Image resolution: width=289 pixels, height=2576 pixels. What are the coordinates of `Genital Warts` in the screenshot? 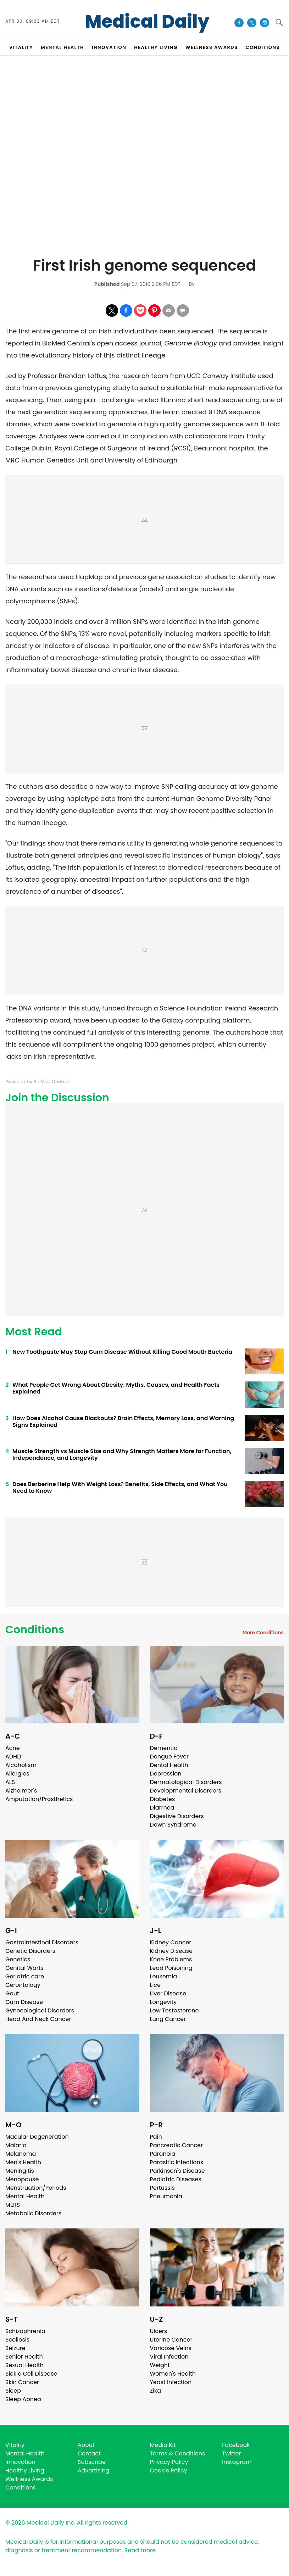 It's located at (24, 1968).